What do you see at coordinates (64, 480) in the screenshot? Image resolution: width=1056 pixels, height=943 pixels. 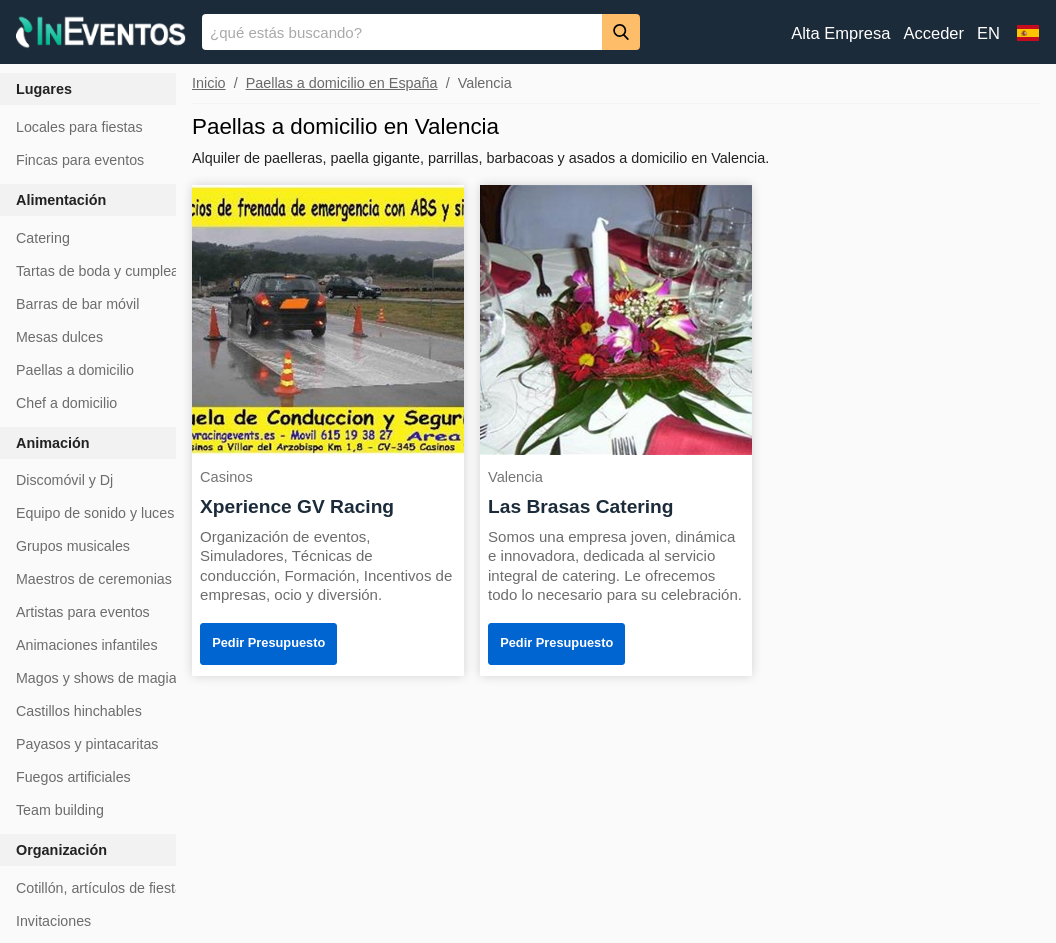 I see `Discomóvil y Dj` at bounding box center [64, 480].